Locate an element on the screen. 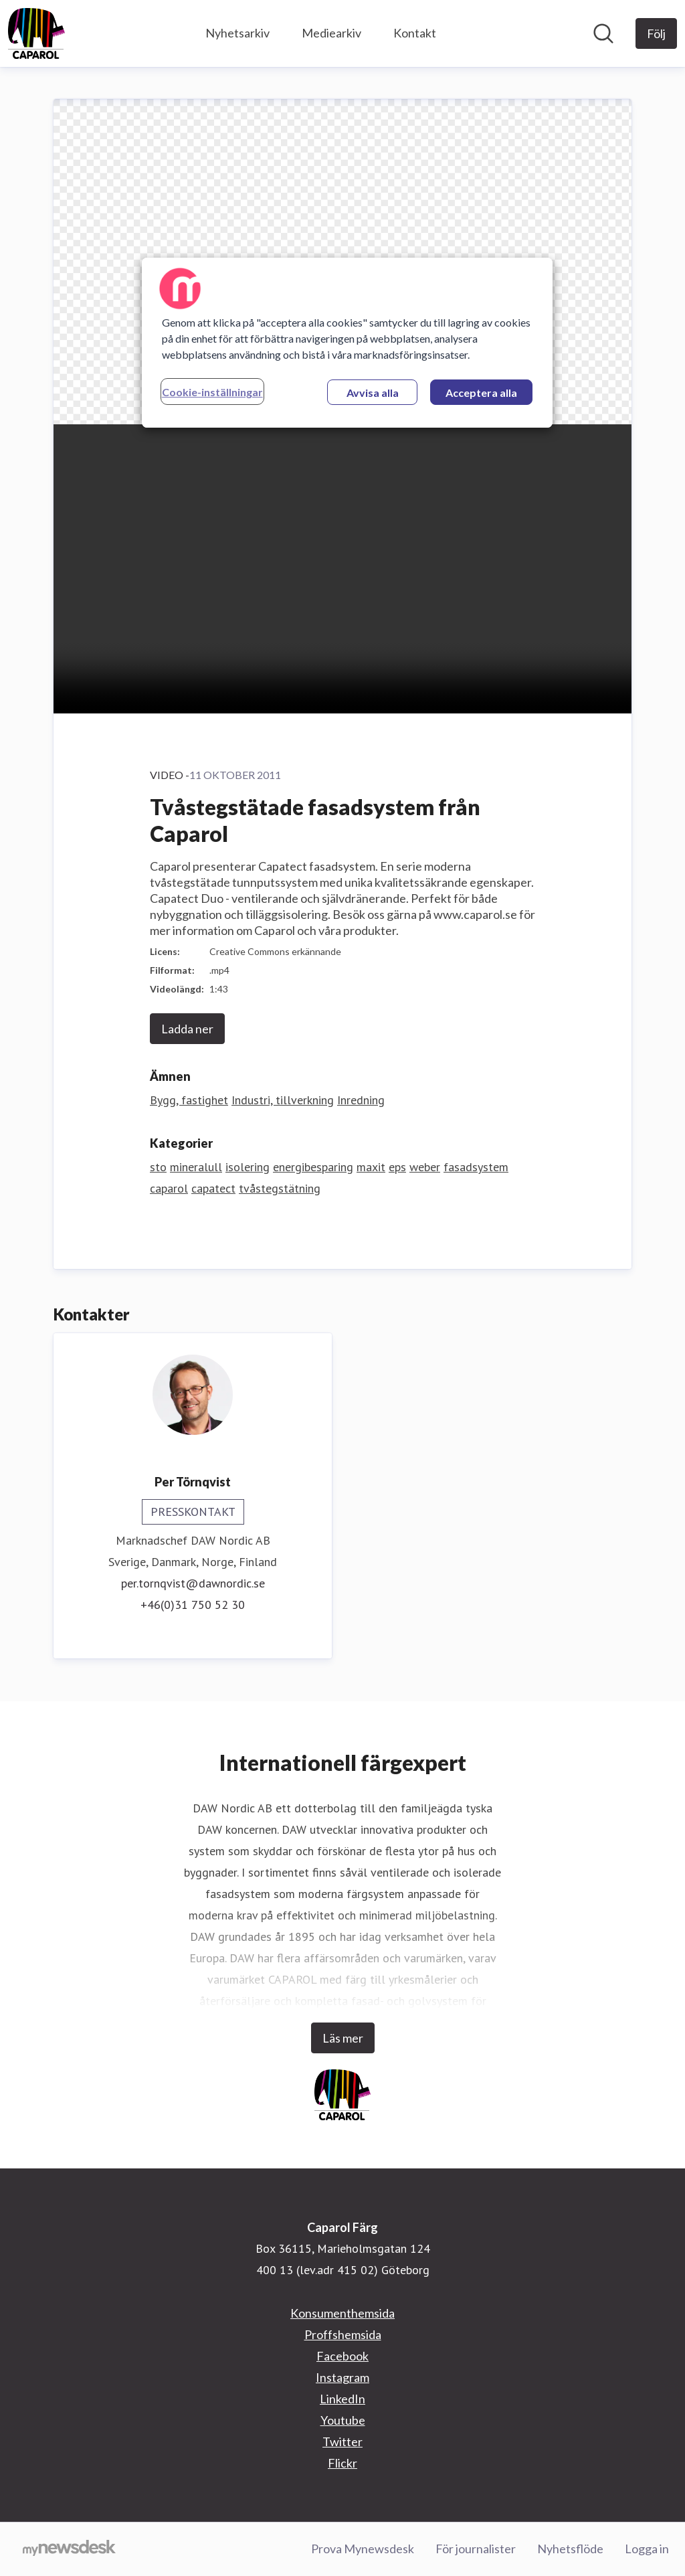  Bygg, fastighet is located at coordinates (189, 1100).